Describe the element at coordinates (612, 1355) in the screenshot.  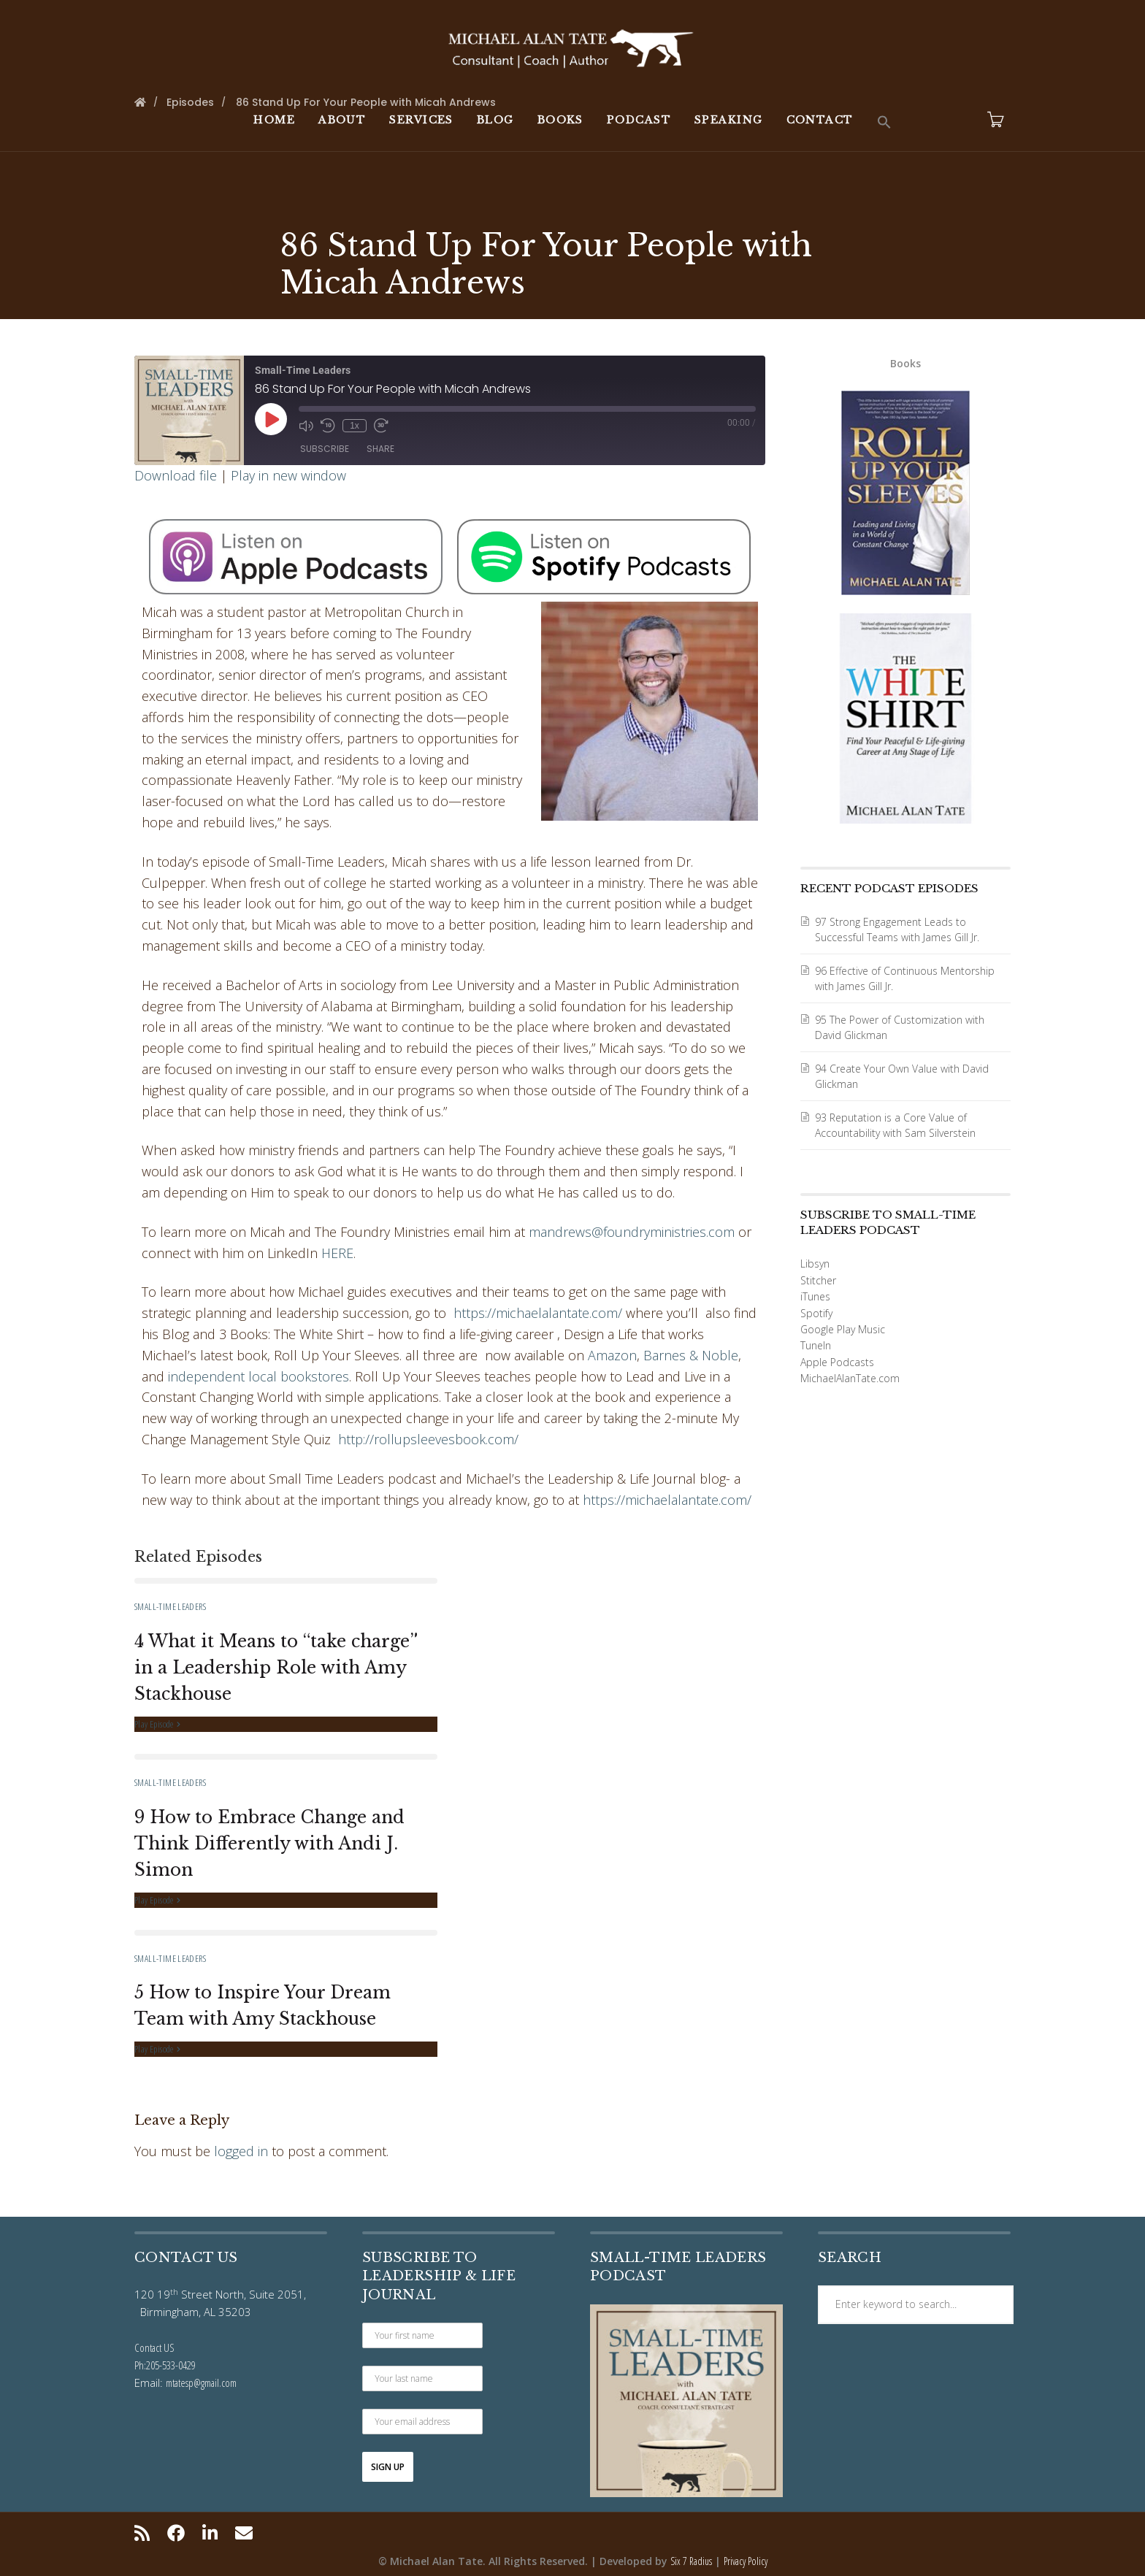
I see `Amazon` at that location.